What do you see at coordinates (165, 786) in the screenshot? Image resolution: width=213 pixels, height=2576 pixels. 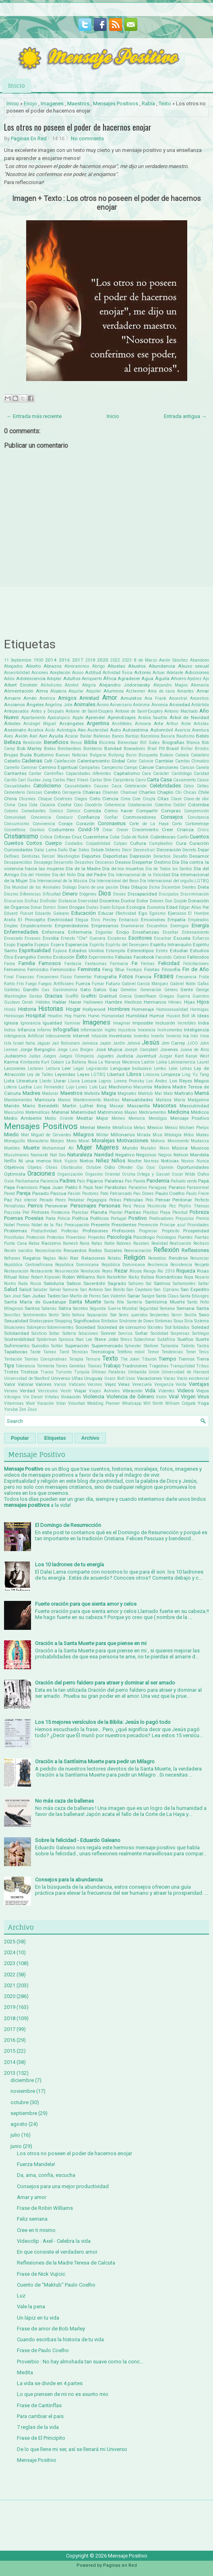 I see `Celebridades` at bounding box center [165, 786].